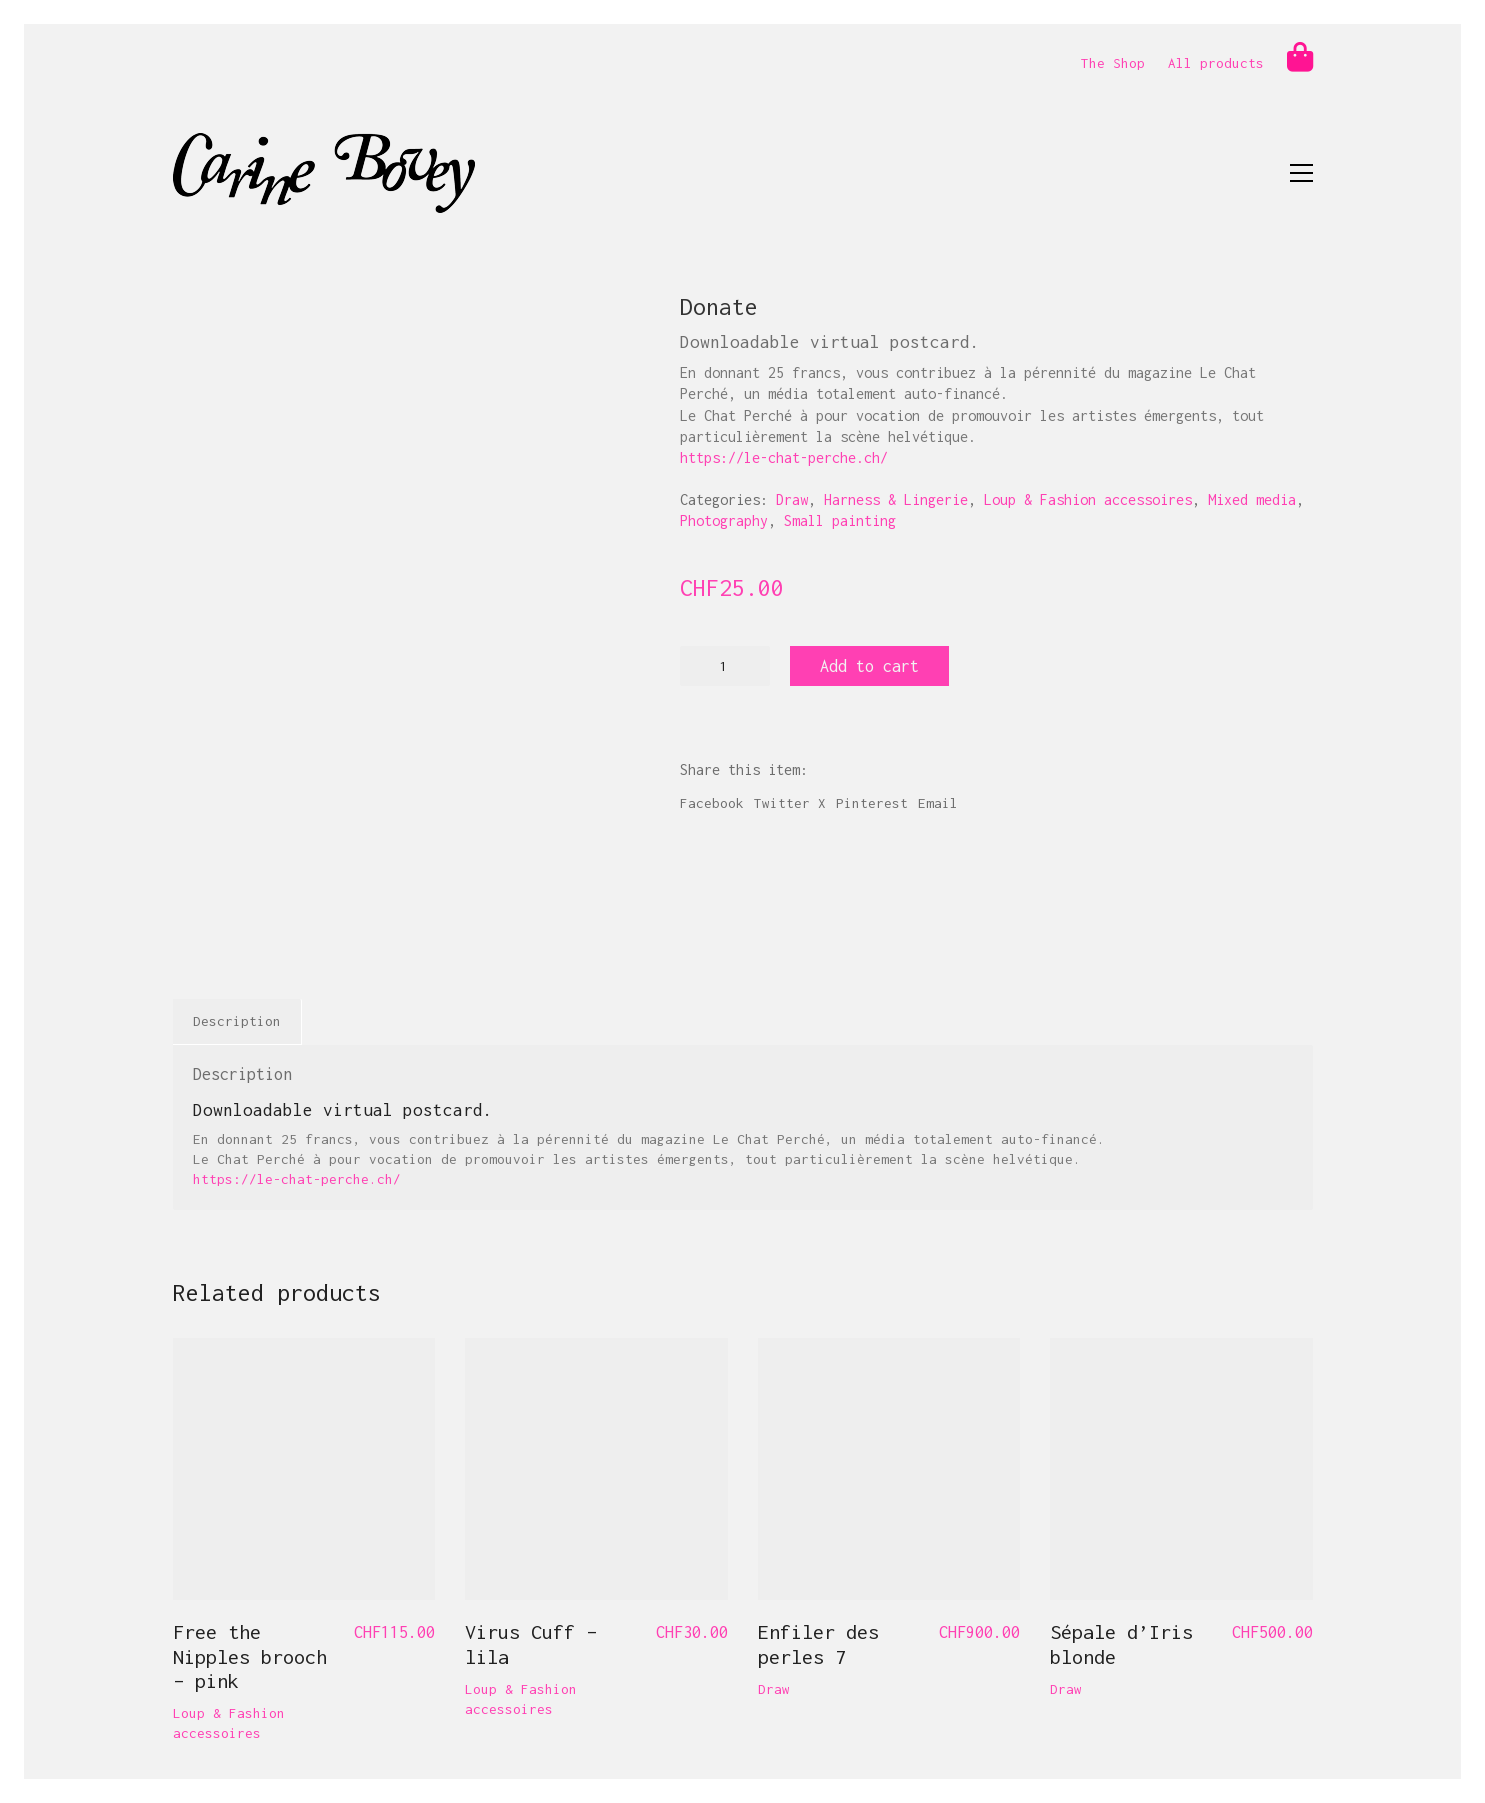 This screenshot has width=1485, height=1803. Describe the element at coordinates (1252, 499) in the screenshot. I see `Mixed media` at that location.